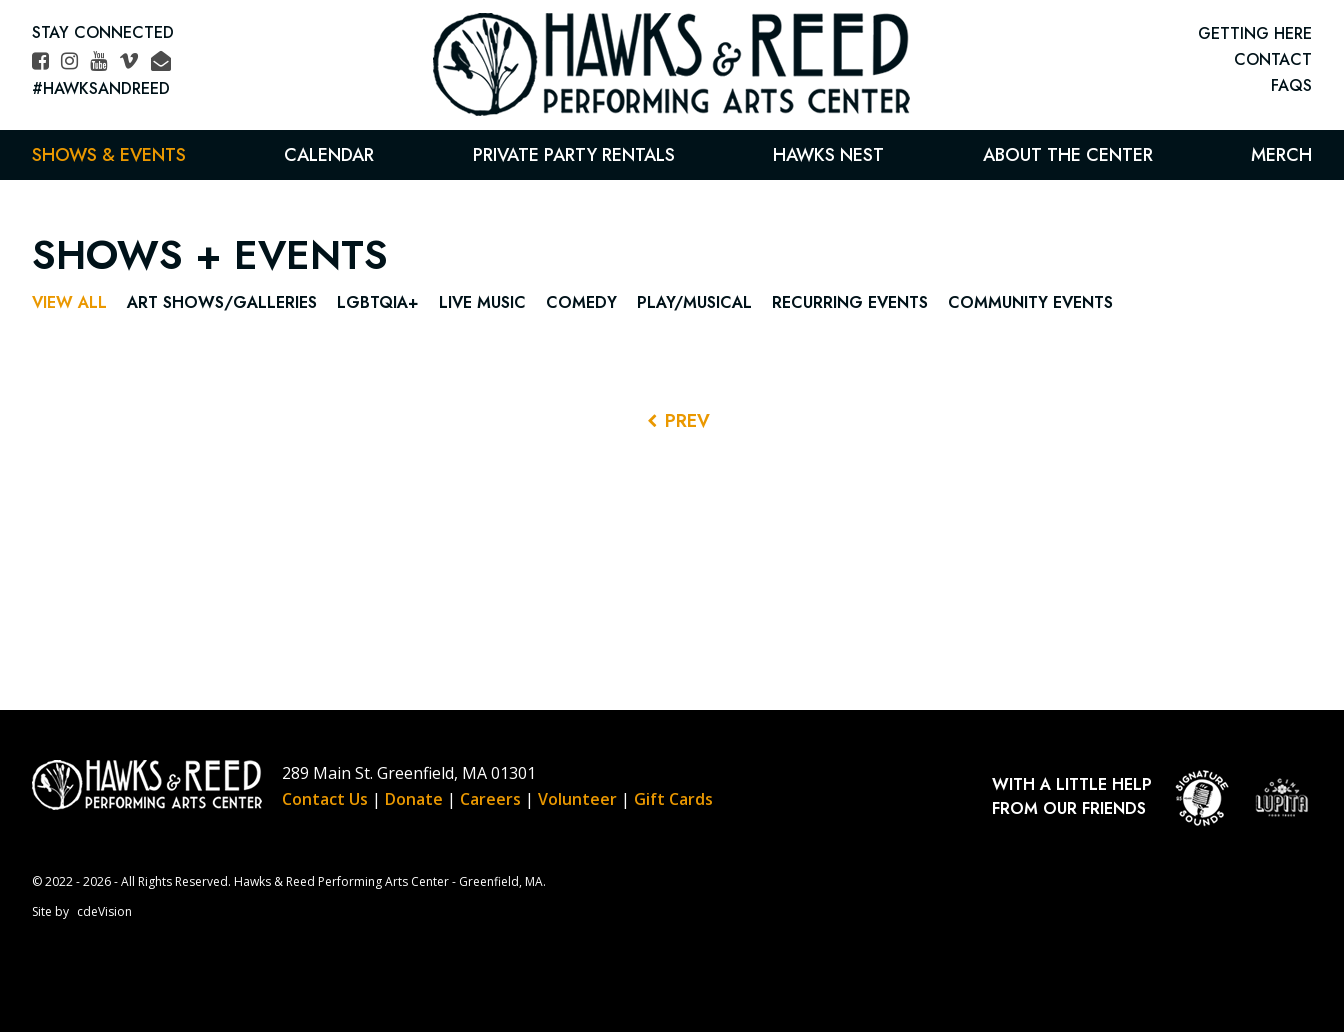 The height and width of the screenshot is (1032, 1344). Describe the element at coordinates (577, 799) in the screenshot. I see `Volunteer` at that location.